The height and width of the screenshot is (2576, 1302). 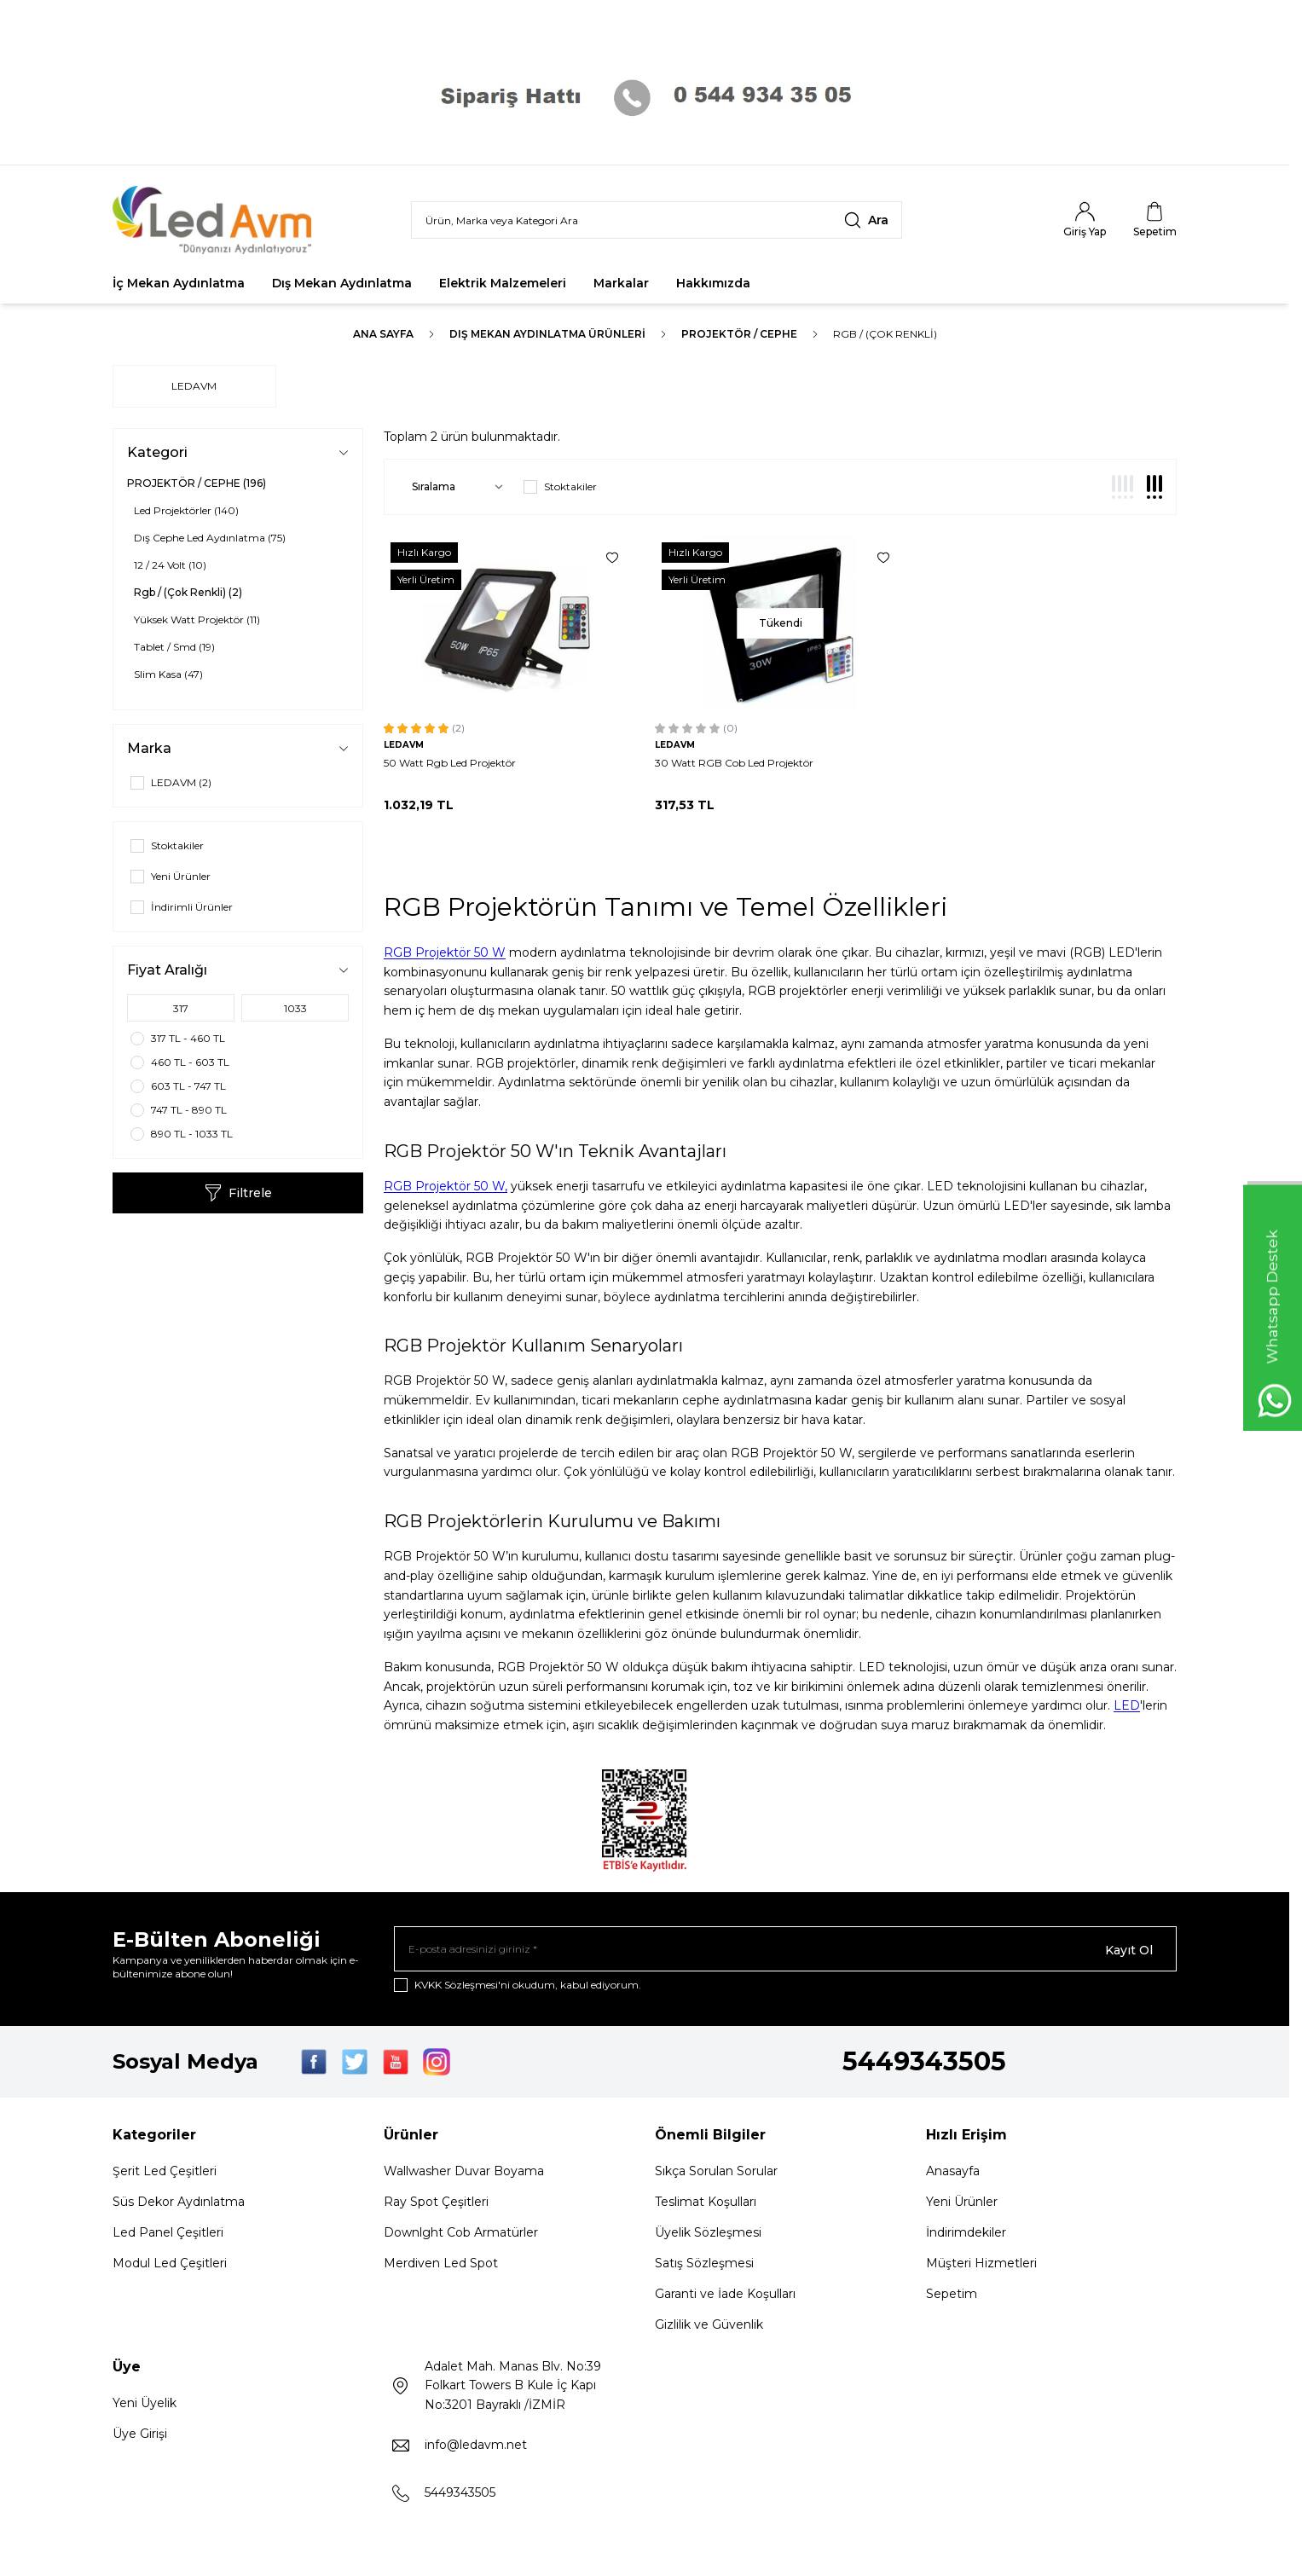 I want to click on [sort options], so click(x=454, y=487).